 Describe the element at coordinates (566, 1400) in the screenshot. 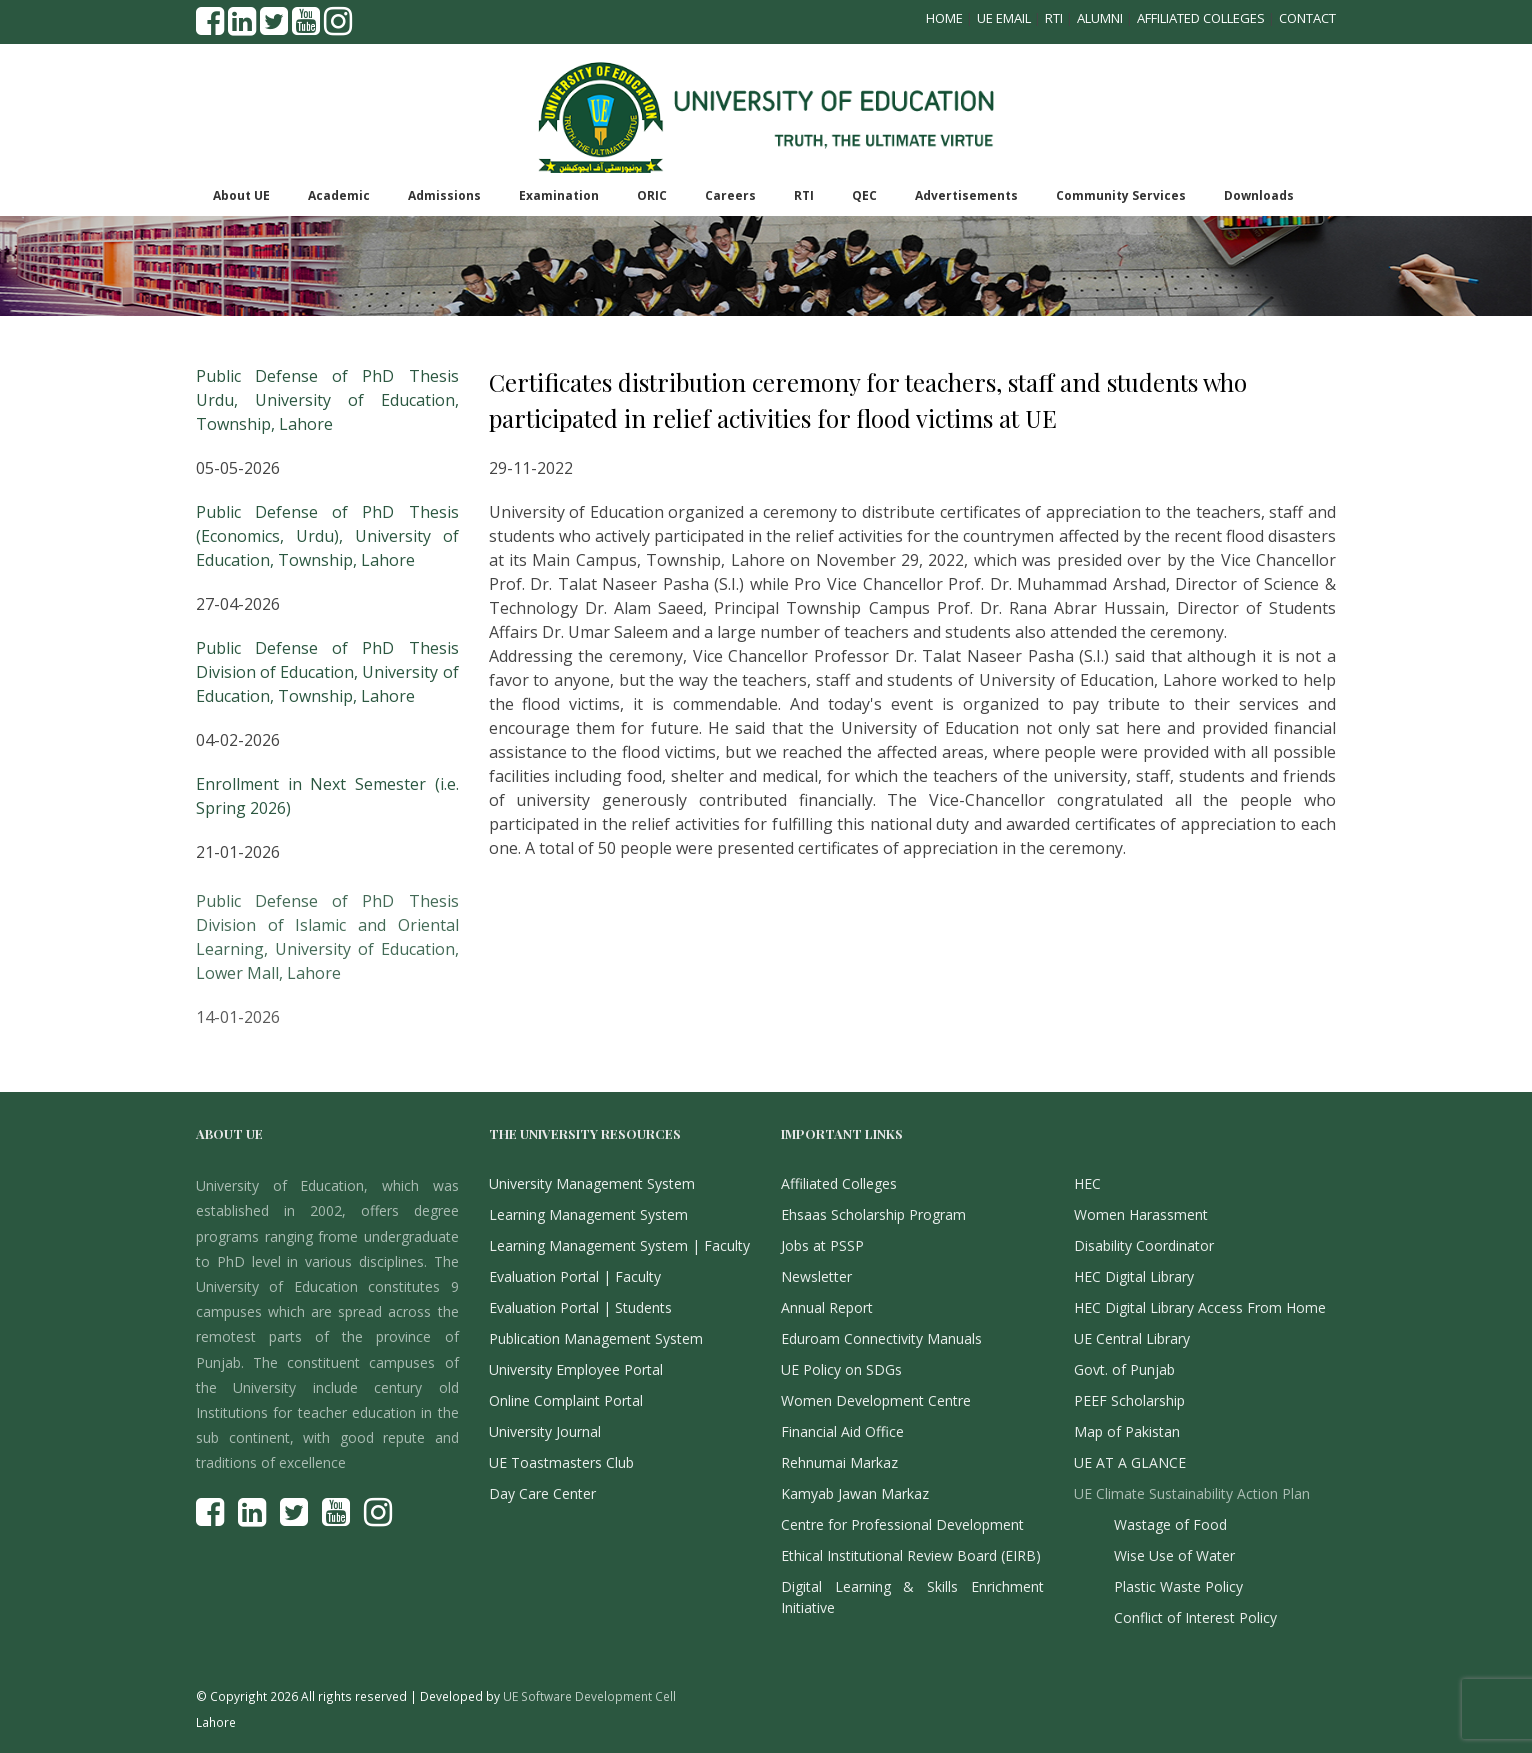

I see `Online Complaint Portal` at that location.